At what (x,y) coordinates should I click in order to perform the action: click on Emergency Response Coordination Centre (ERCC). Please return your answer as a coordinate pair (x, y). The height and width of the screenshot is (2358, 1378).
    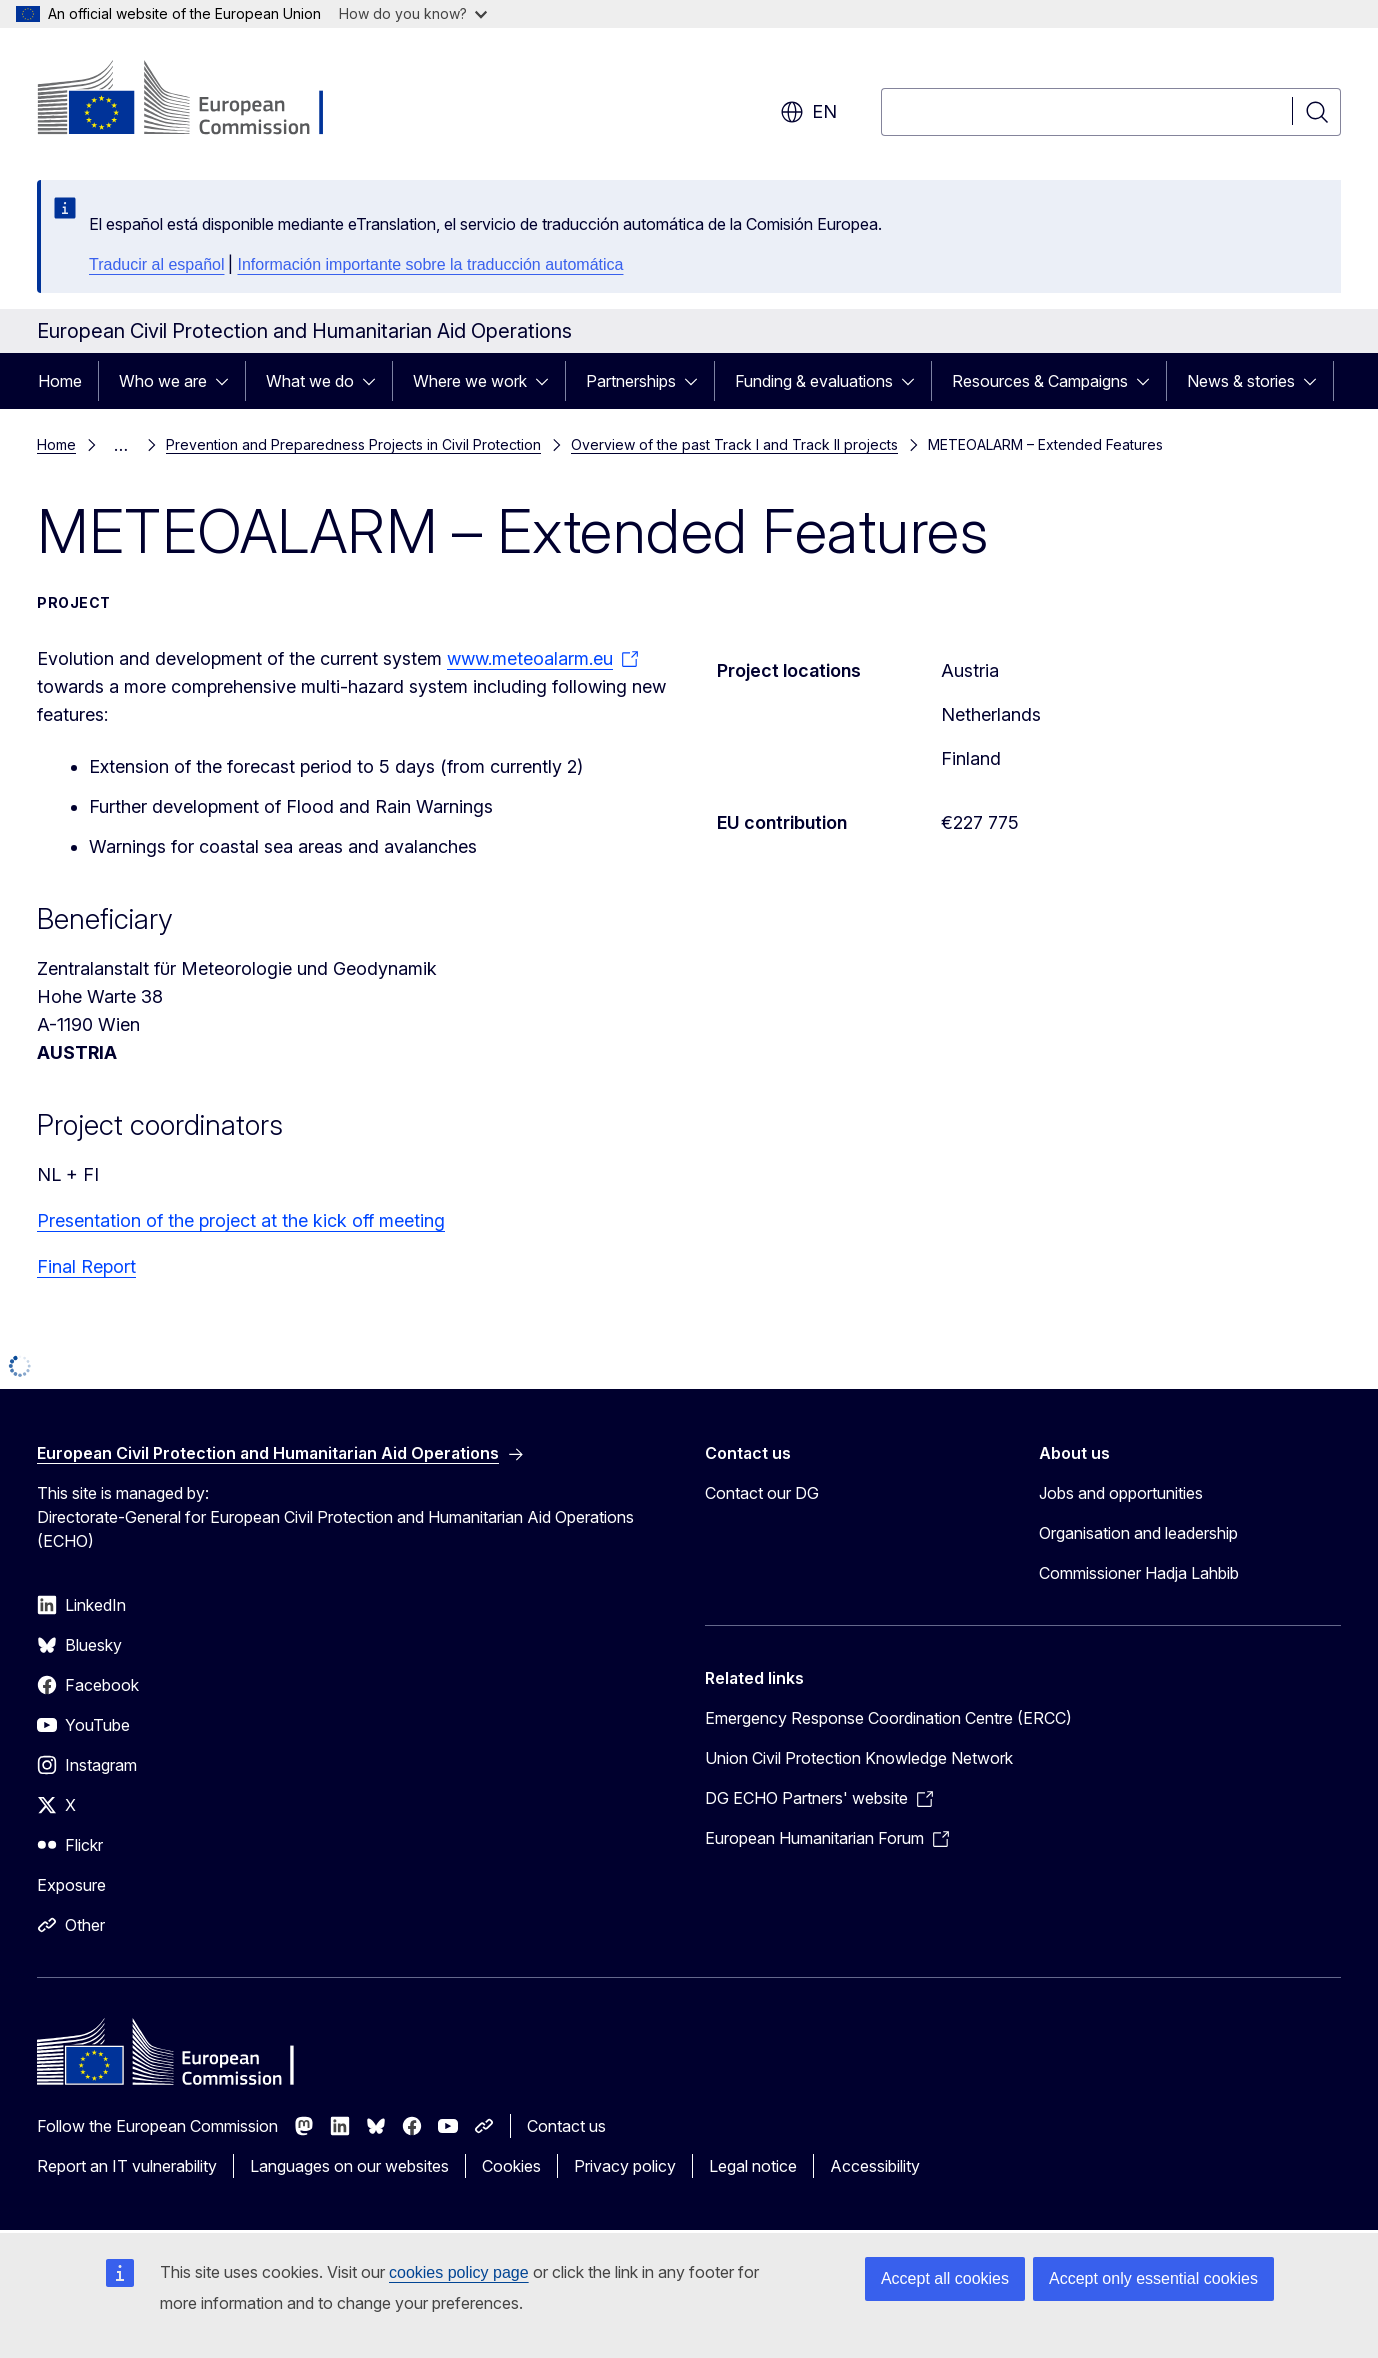
    Looking at the image, I should click on (888, 1718).